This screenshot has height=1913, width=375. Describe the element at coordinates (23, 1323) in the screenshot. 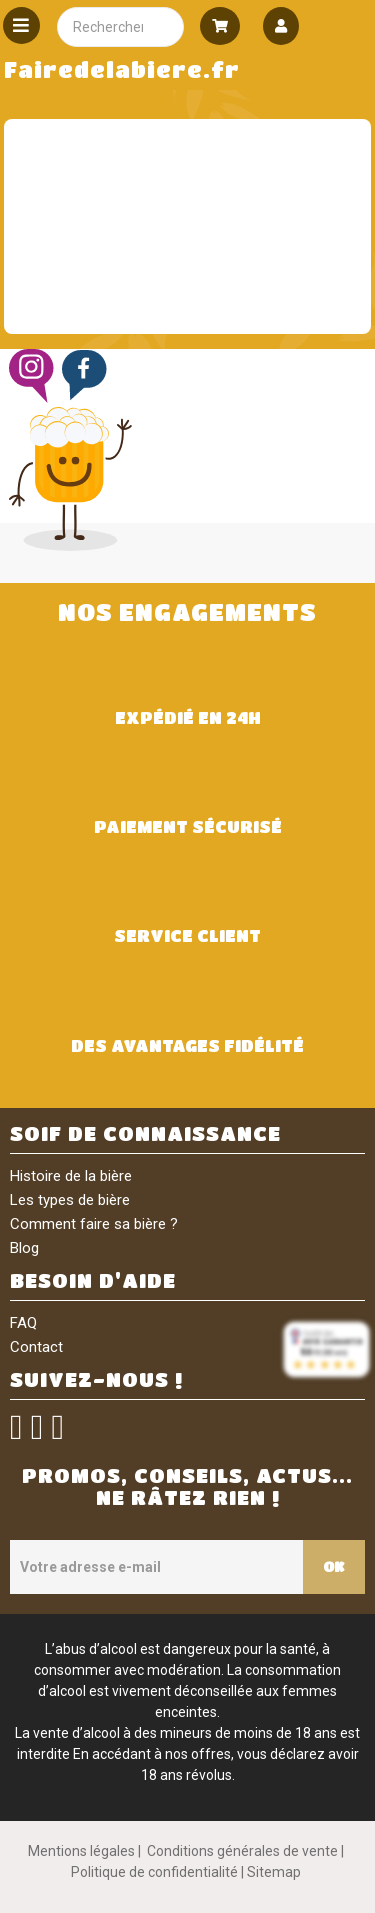

I see `FAQ` at that location.